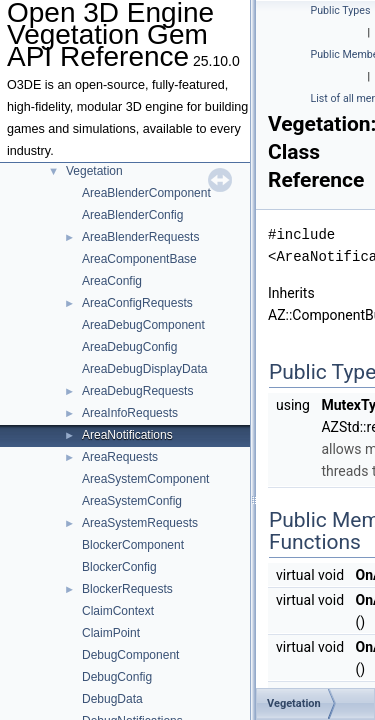 This screenshot has height=720, width=375. What do you see at coordinates (127, 435) in the screenshot?
I see `AreaNotifications` at bounding box center [127, 435].